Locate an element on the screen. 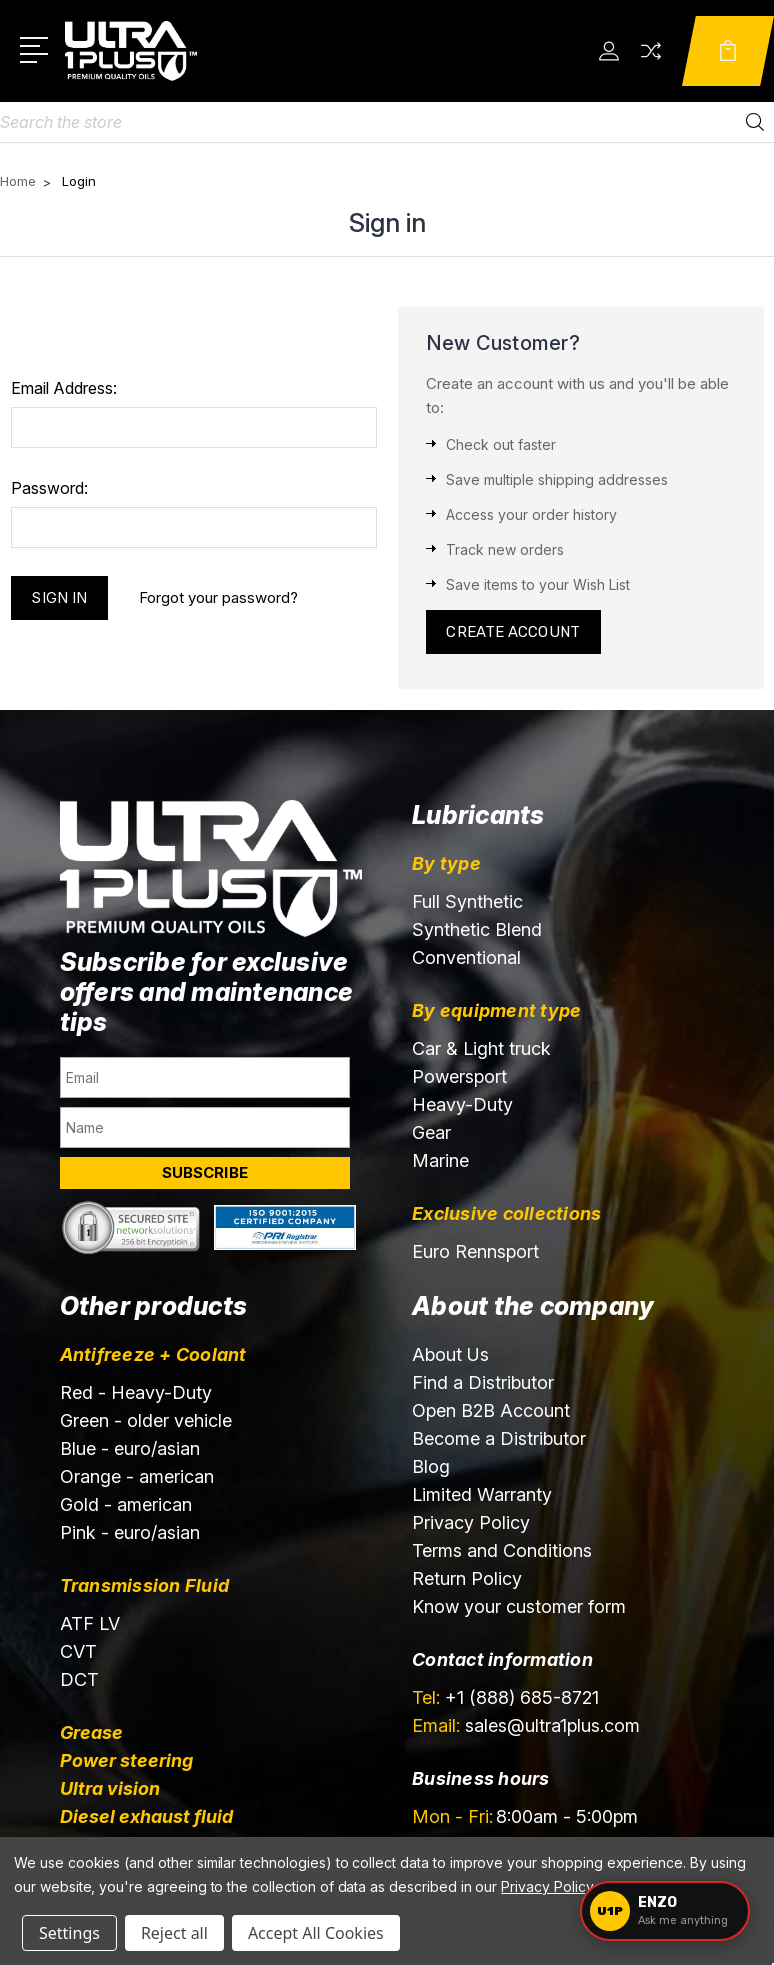  Know your customer form is located at coordinates (519, 1606).